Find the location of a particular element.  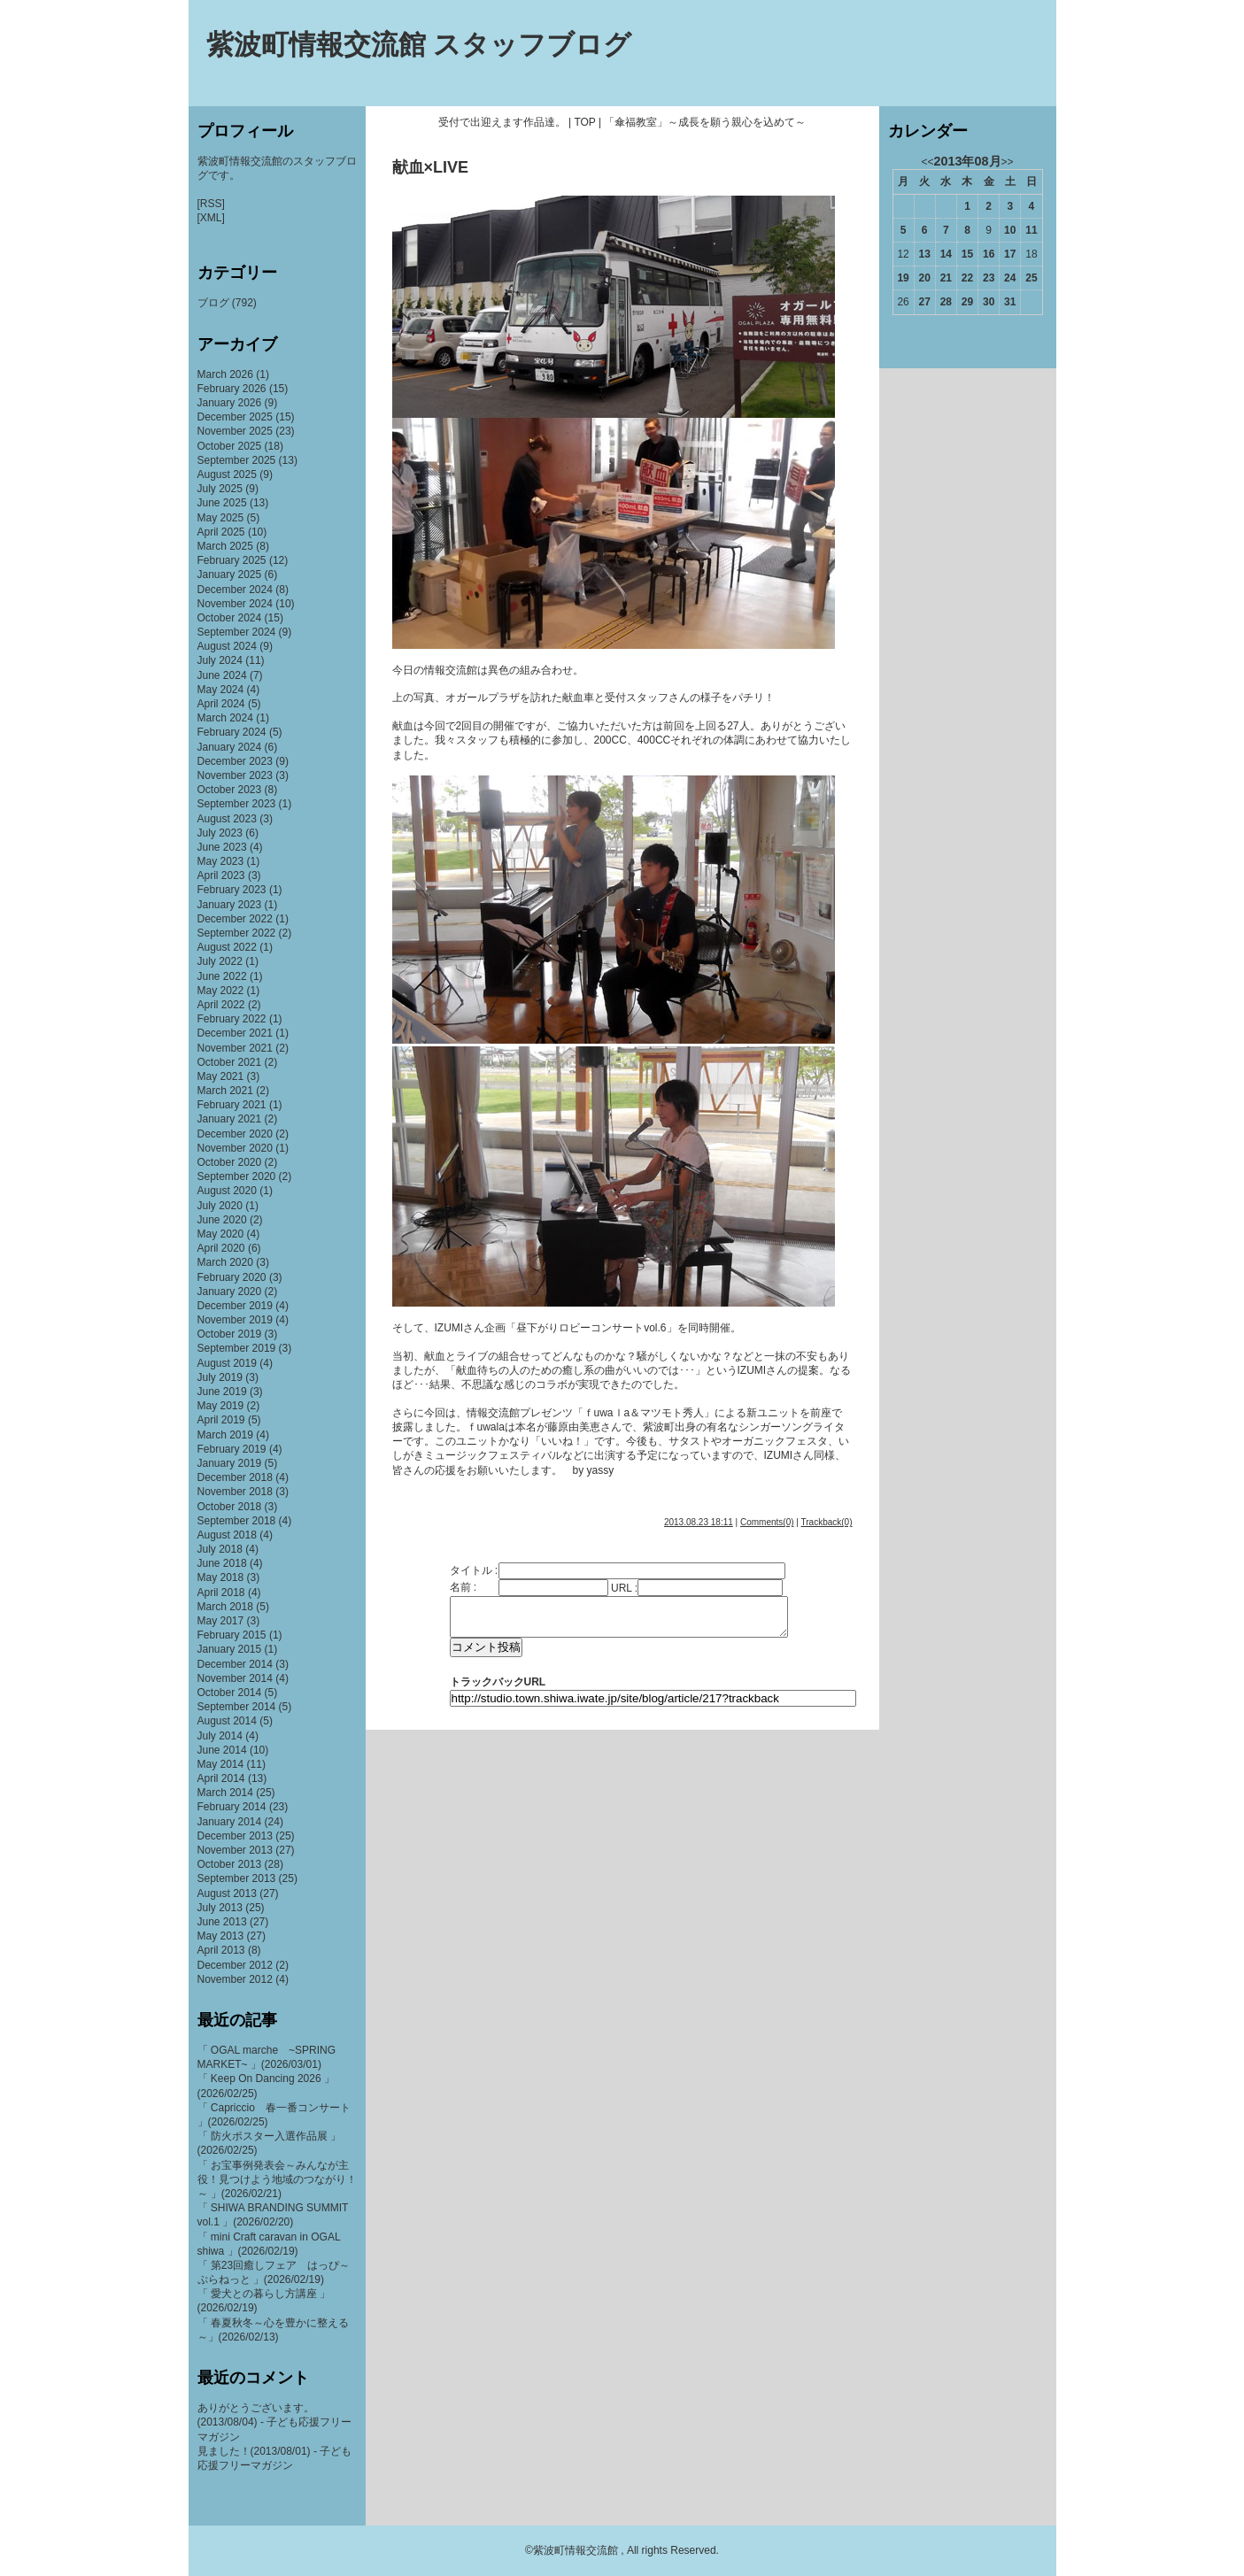

September 2025 is located at coordinates (236, 460).